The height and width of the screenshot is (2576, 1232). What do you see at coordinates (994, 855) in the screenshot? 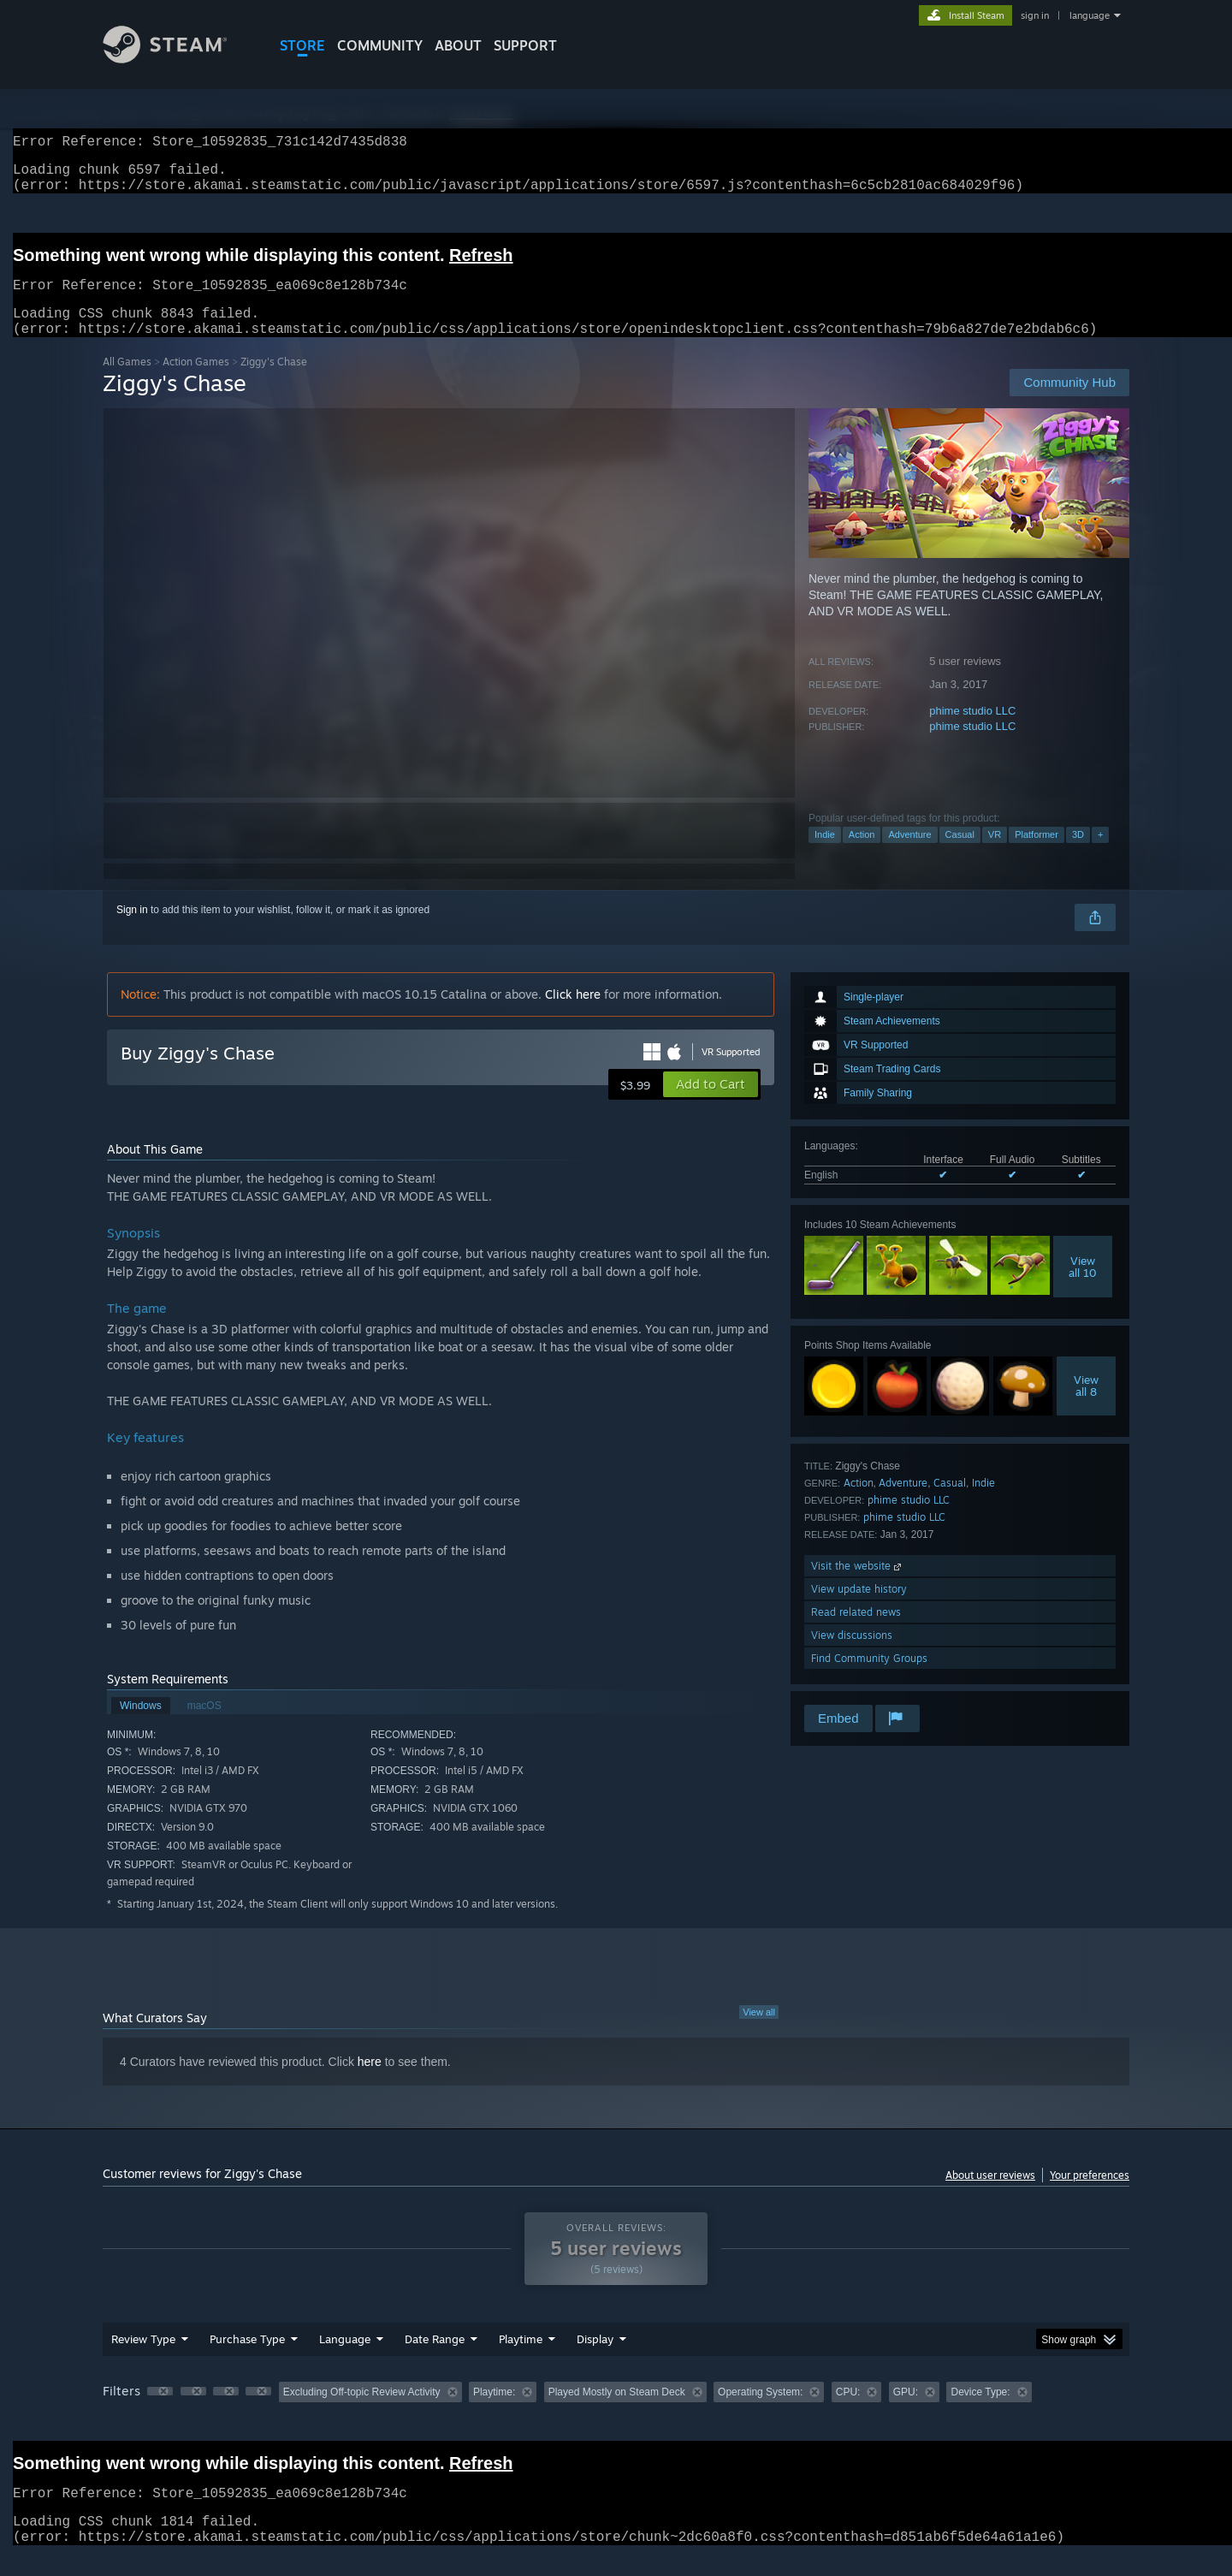
I see `VR` at bounding box center [994, 855].